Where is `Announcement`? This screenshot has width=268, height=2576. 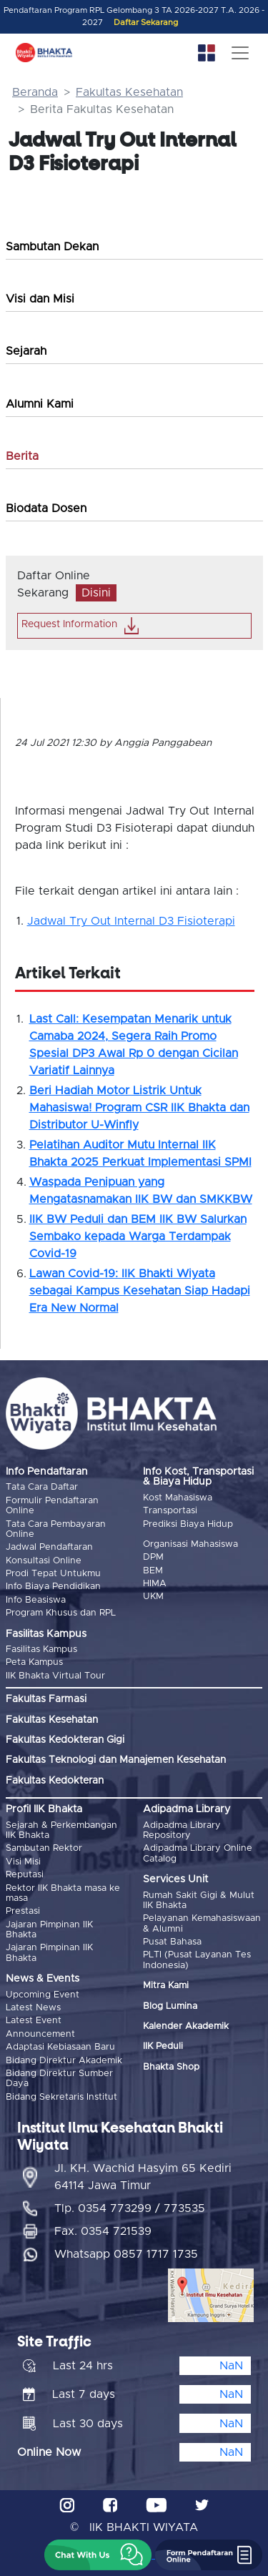
Announcement is located at coordinates (40, 2034).